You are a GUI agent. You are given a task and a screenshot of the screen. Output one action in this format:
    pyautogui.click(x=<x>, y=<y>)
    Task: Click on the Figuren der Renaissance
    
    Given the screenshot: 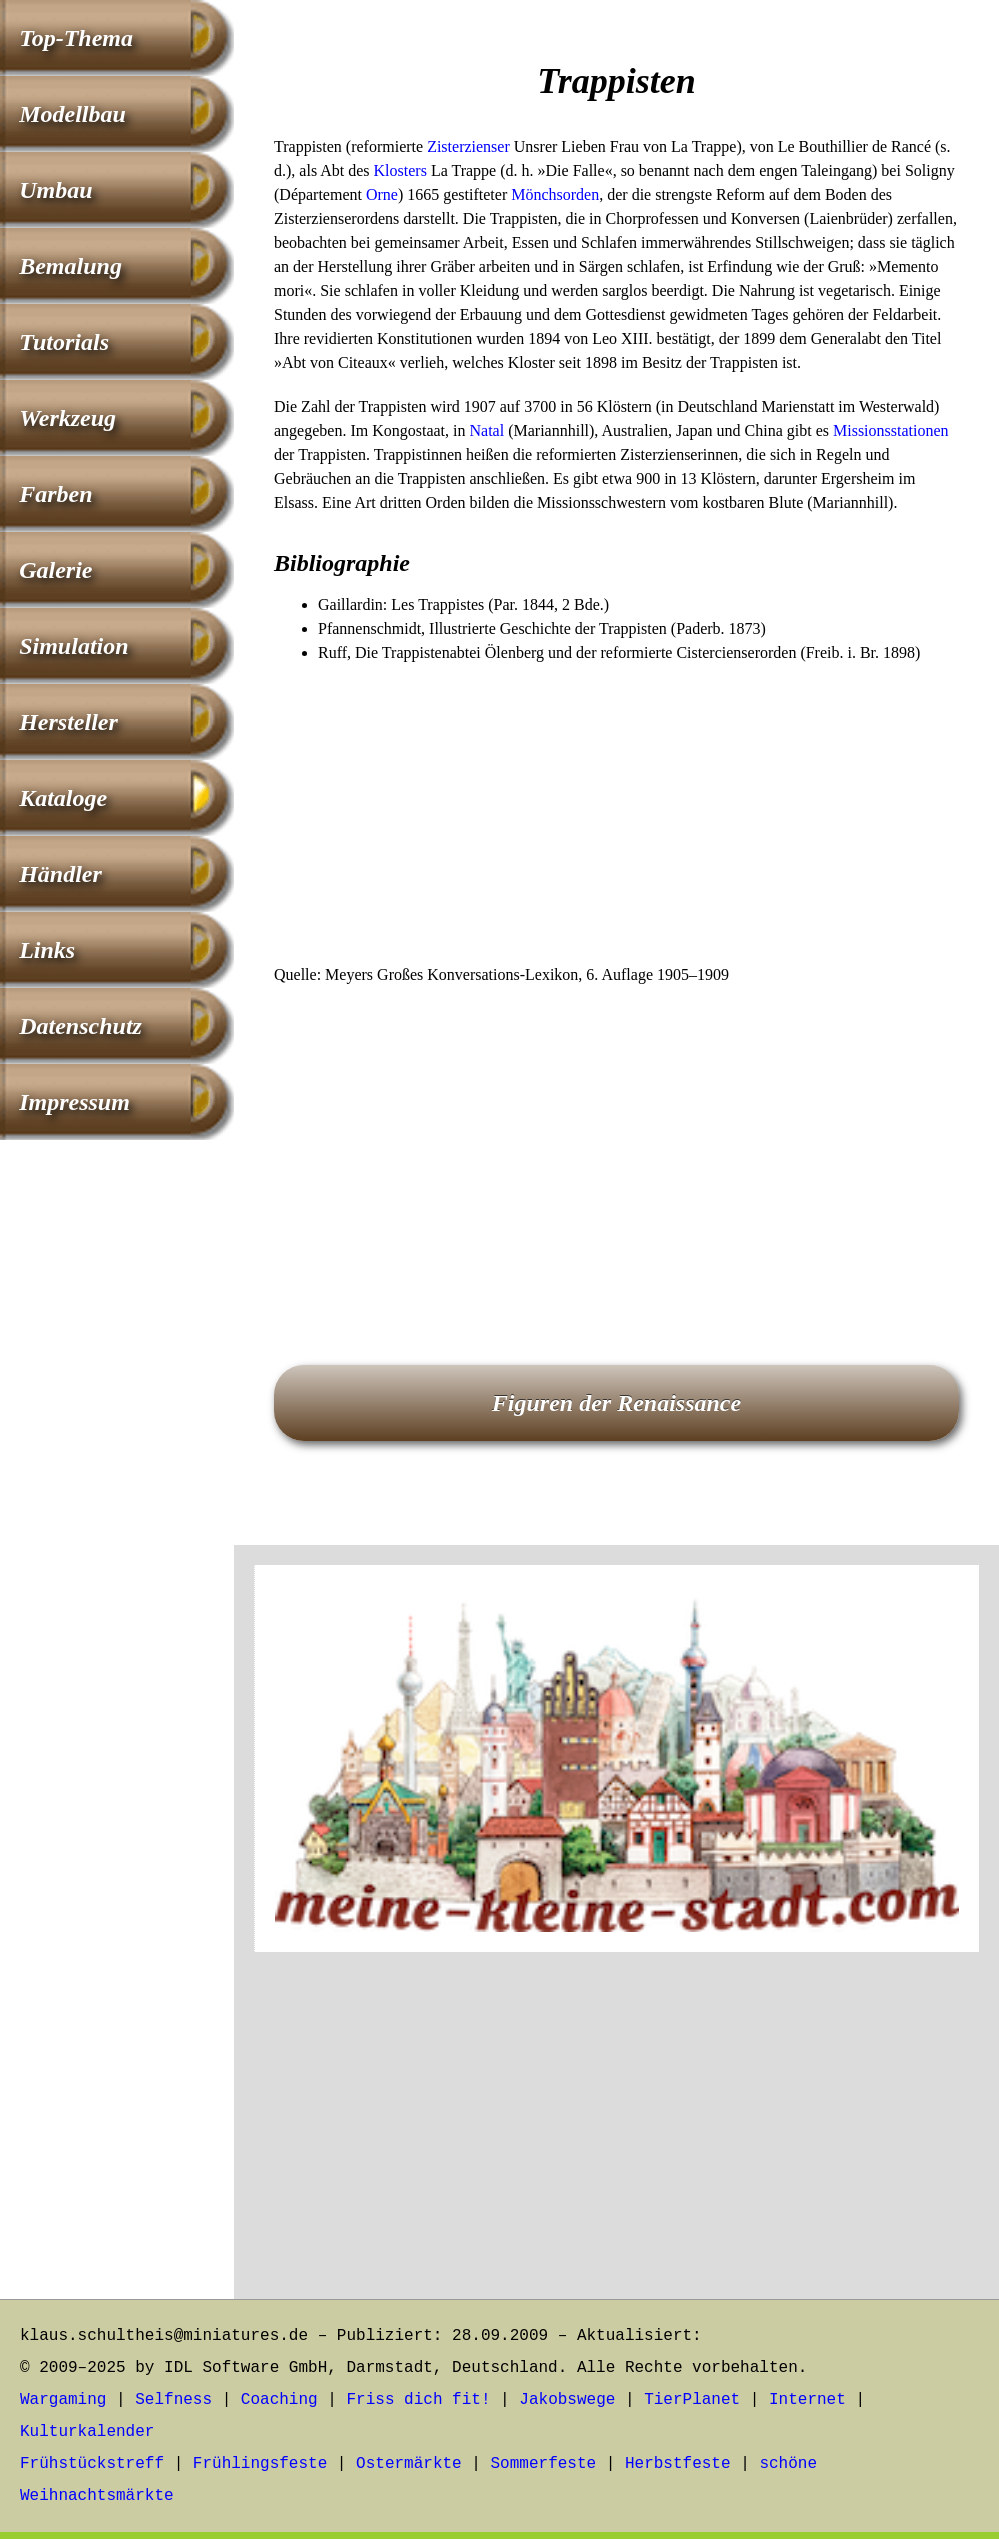 What is the action you would take?
    pyautogui.click(x=616, y=1403)
    